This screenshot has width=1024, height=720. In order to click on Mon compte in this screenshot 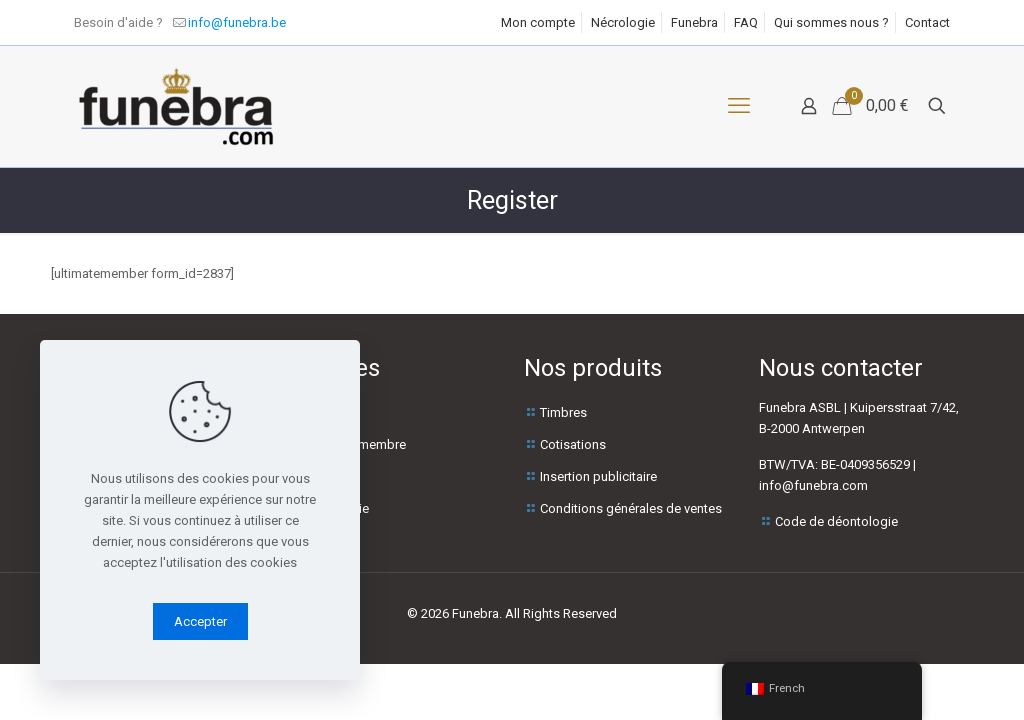, I will do `click(538, 22)`.